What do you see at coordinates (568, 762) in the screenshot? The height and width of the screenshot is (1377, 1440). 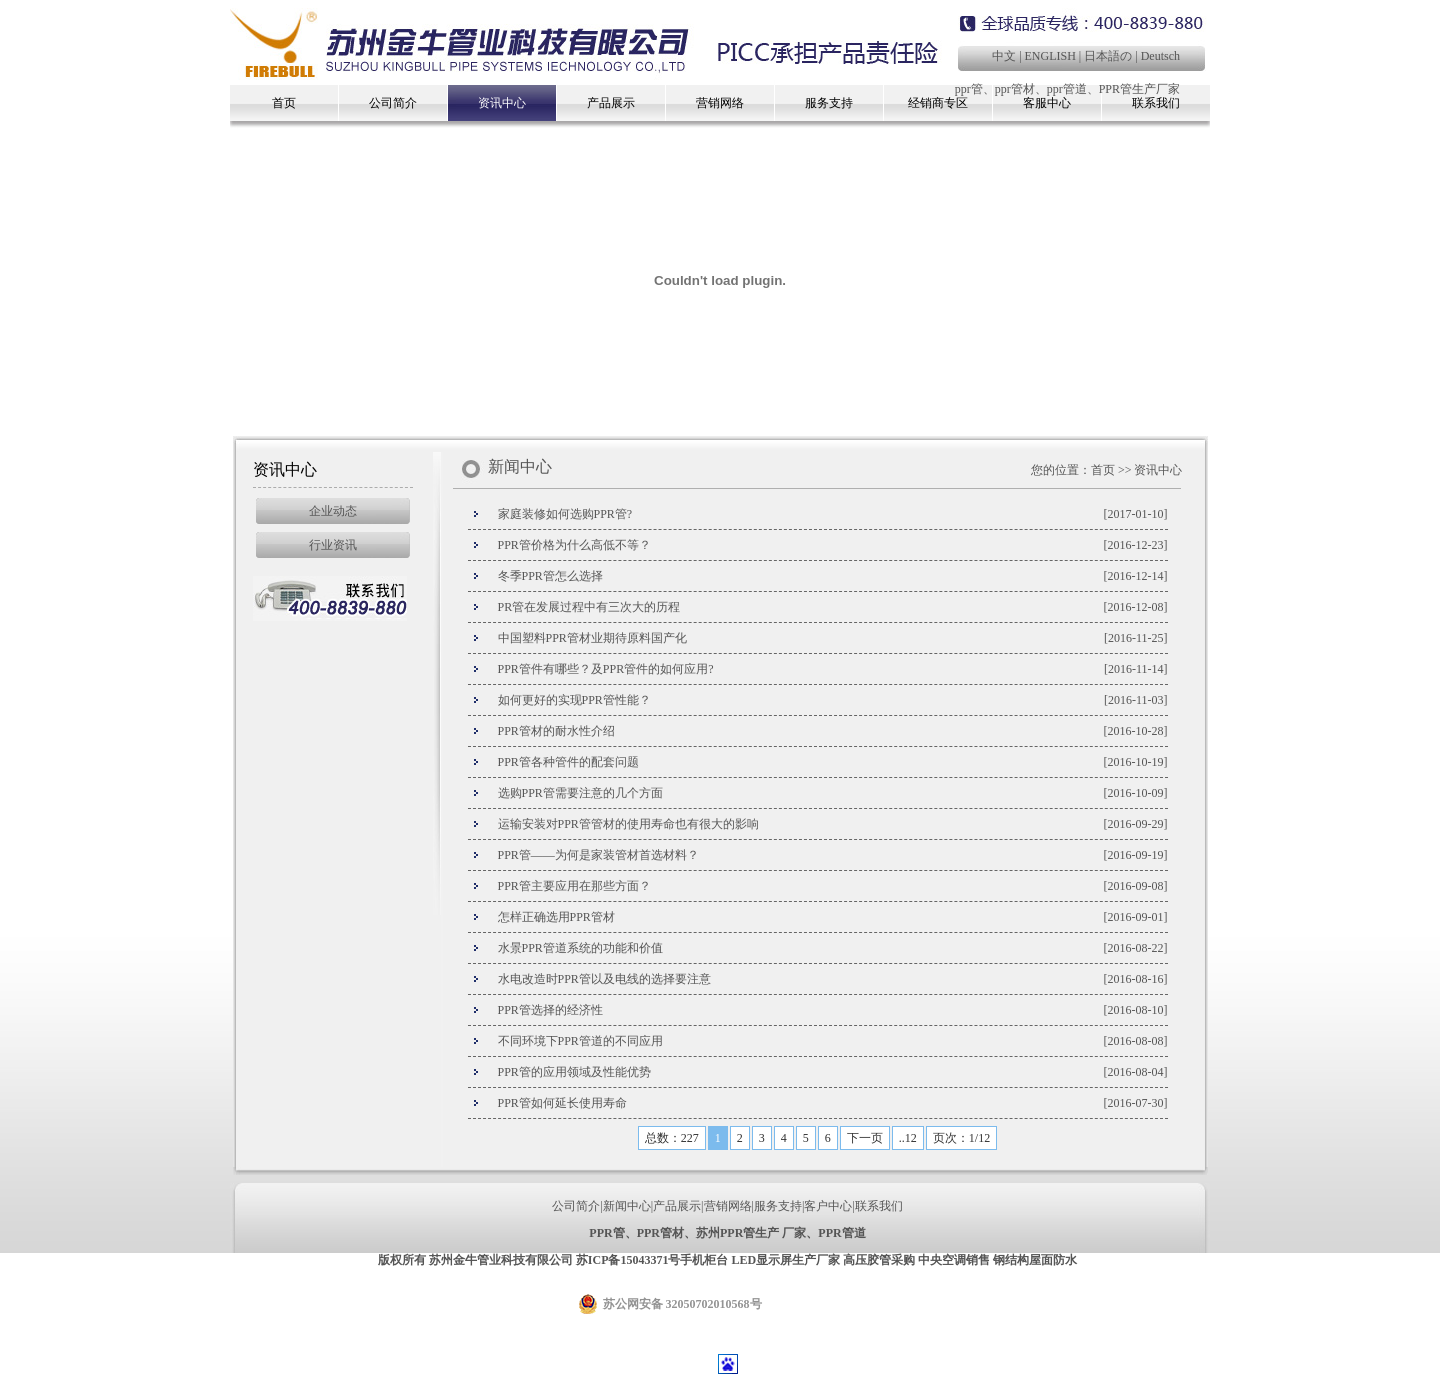 I see `PPR管各种管件的配套问题` at bounding box center [568, 762].